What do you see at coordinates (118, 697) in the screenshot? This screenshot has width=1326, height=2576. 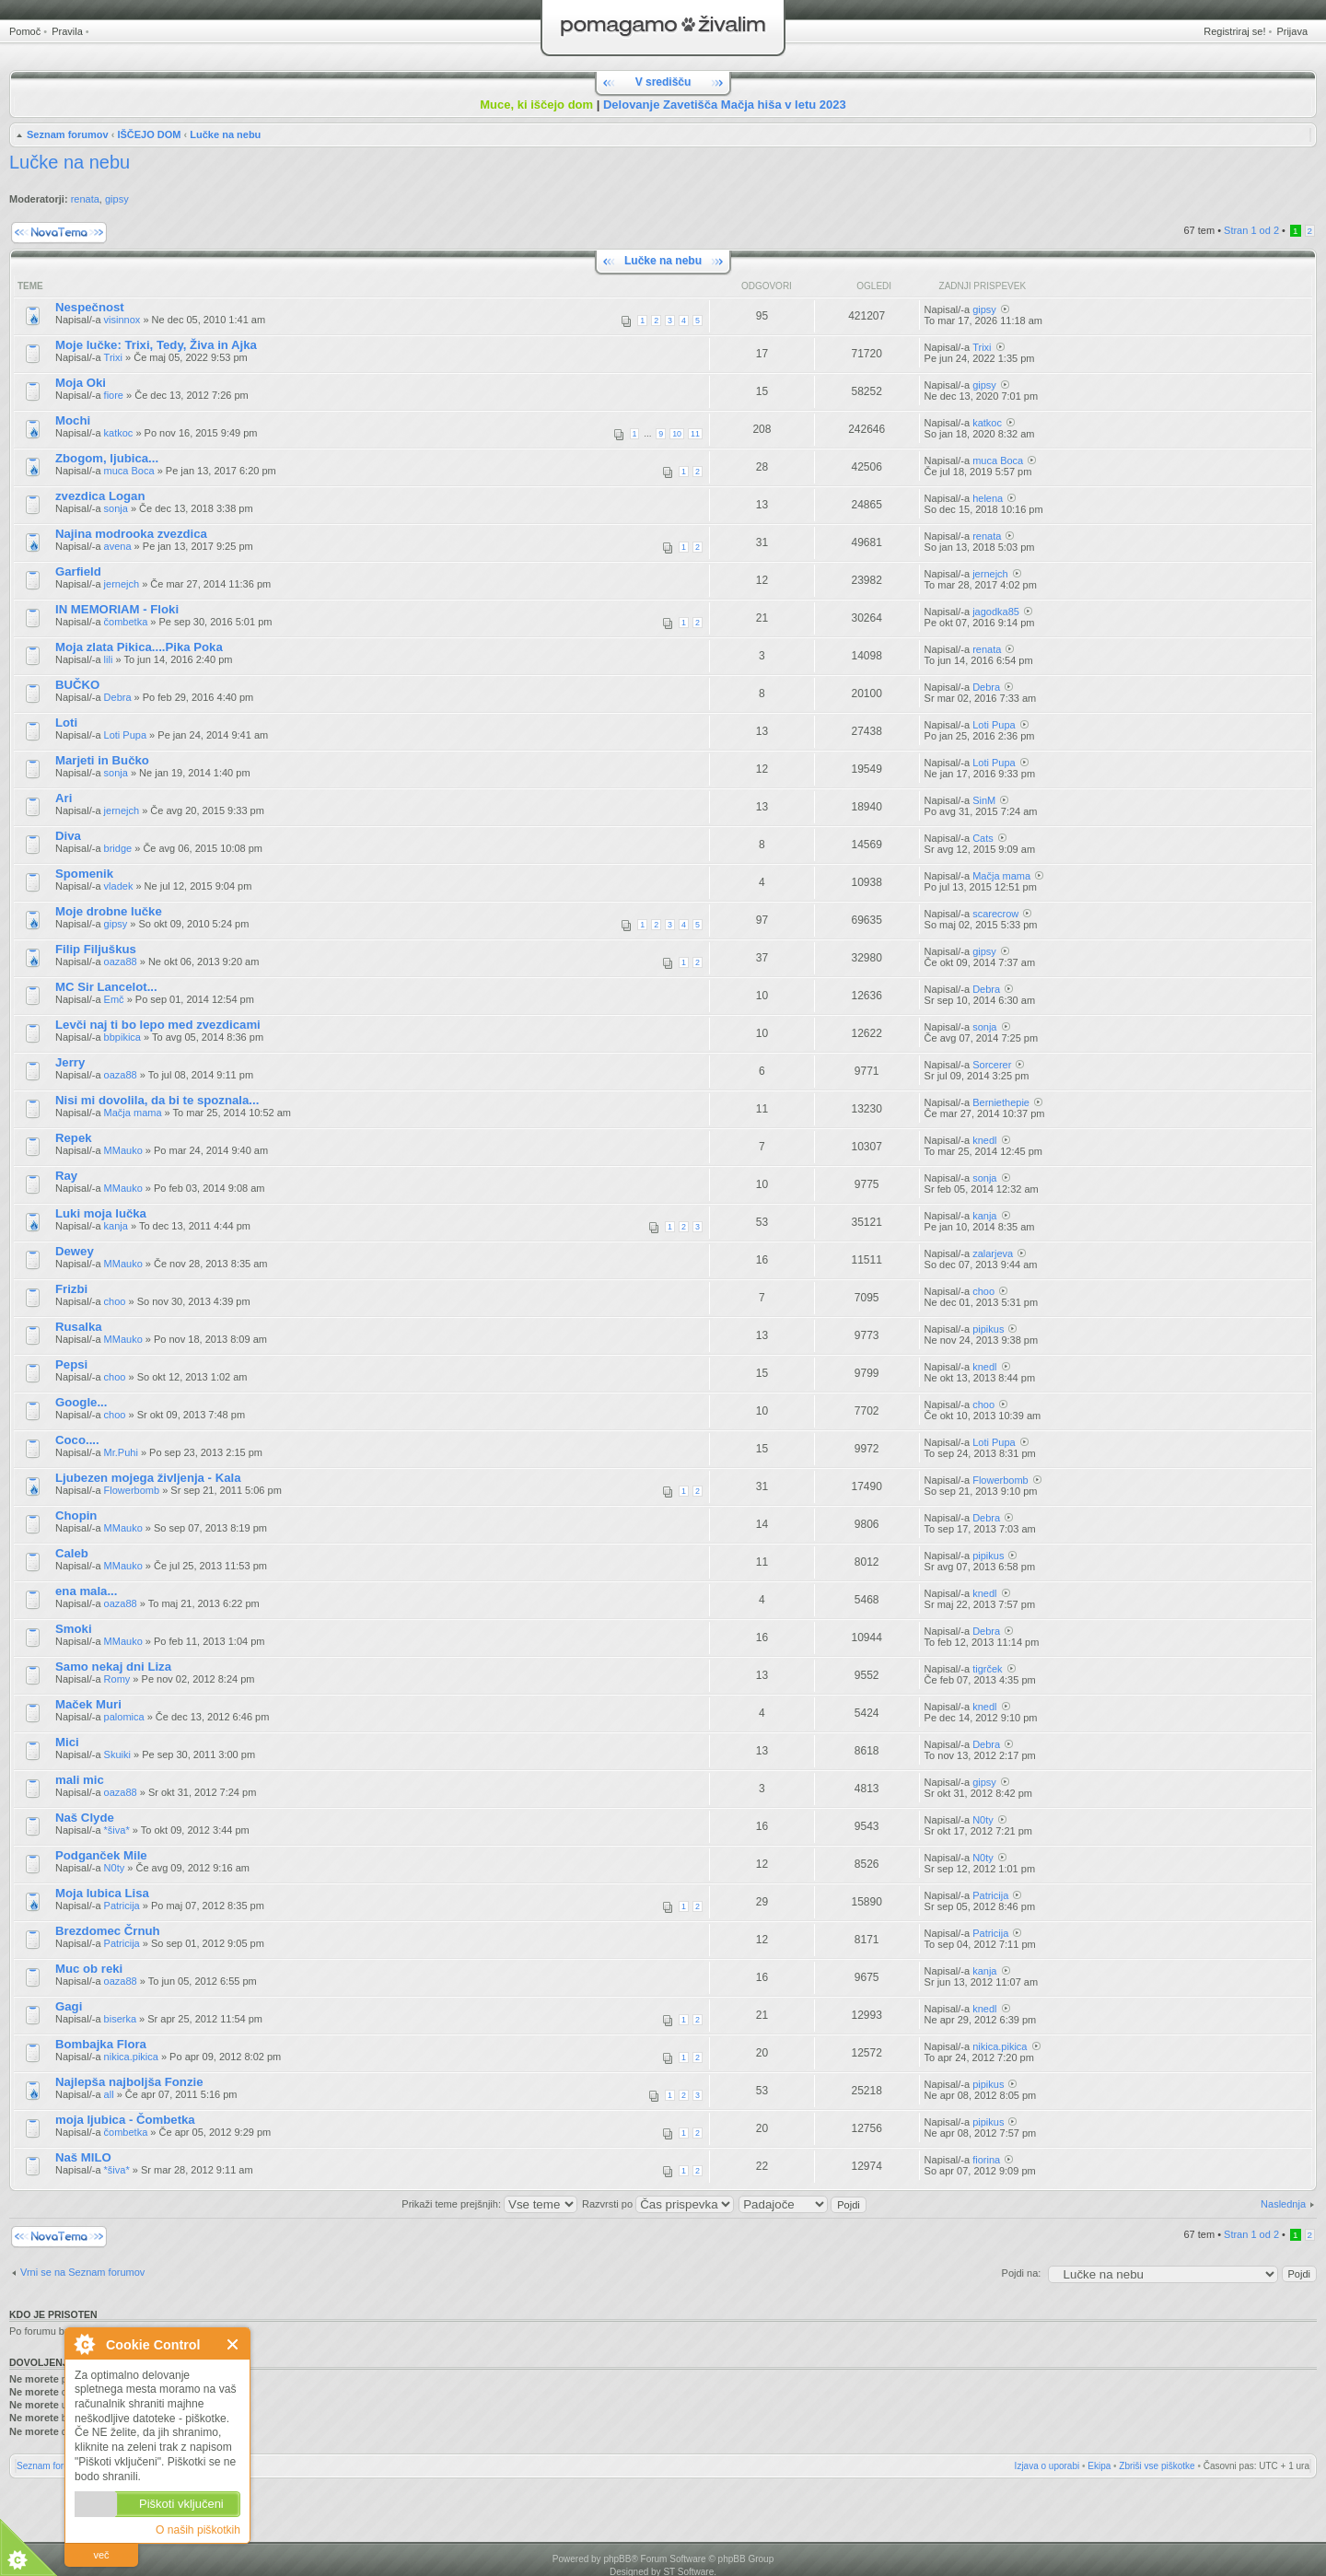 I see `Debra` at bounding box center [118, 697].